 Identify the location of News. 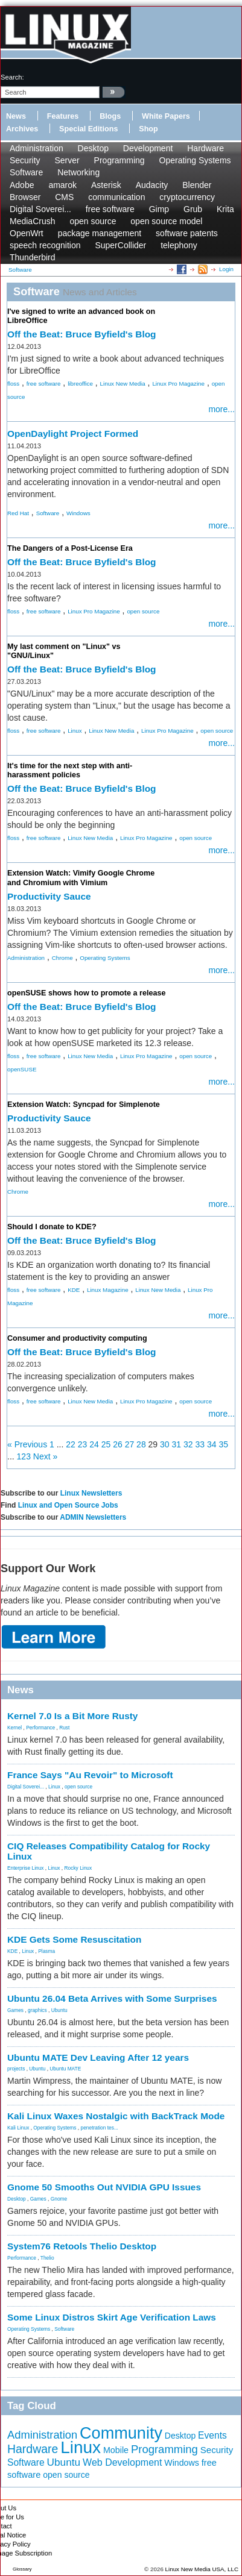
(16, 116).